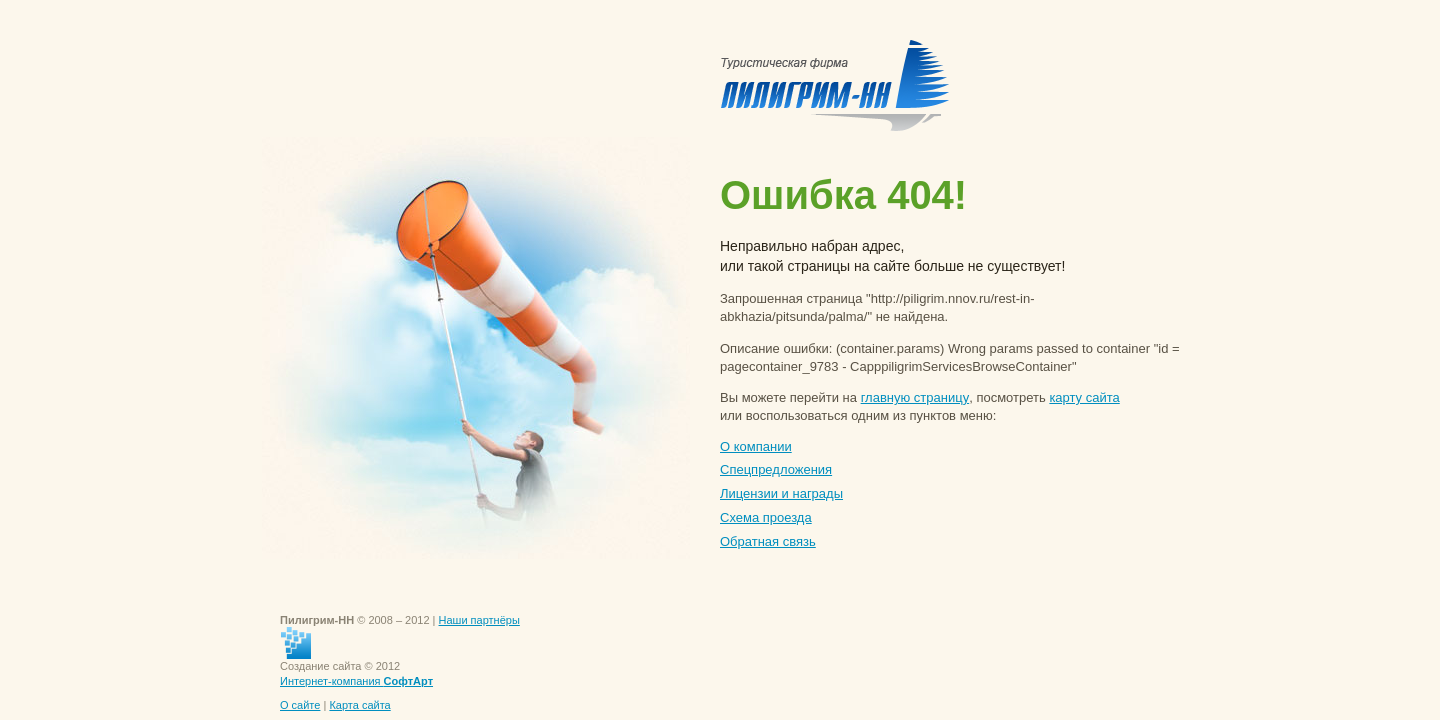  What do you see at coordinates (915, 397) in the screenshot?
I see `главную страницу` at bounding box center [915, 397].